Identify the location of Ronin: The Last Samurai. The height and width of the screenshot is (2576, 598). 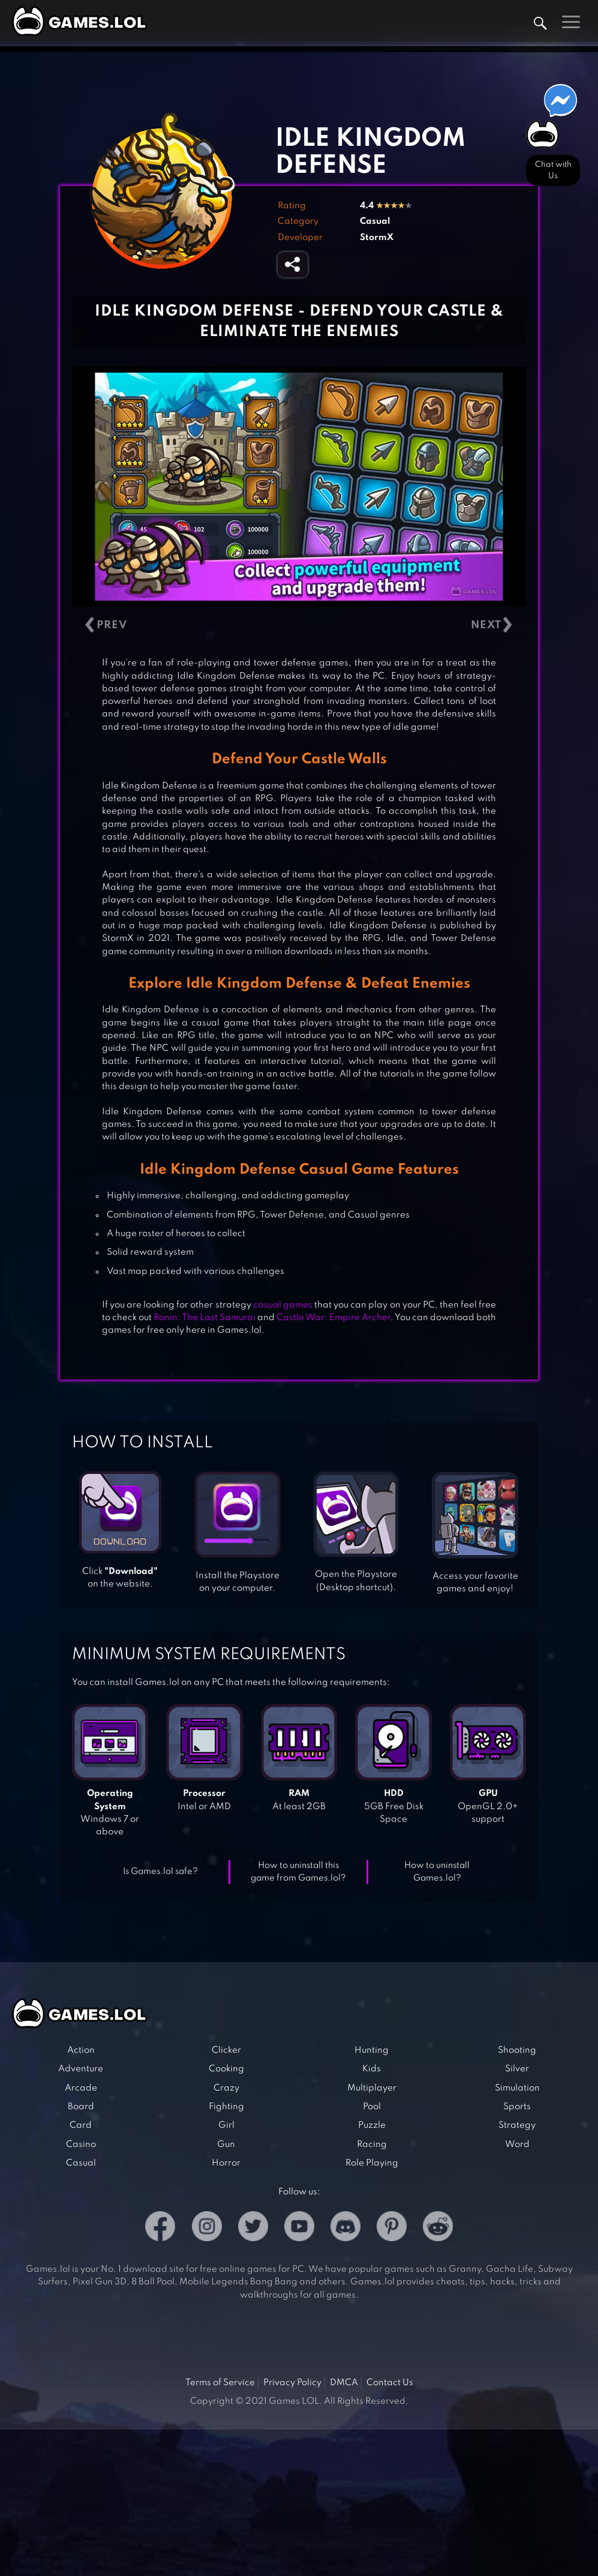
(205, 1318).